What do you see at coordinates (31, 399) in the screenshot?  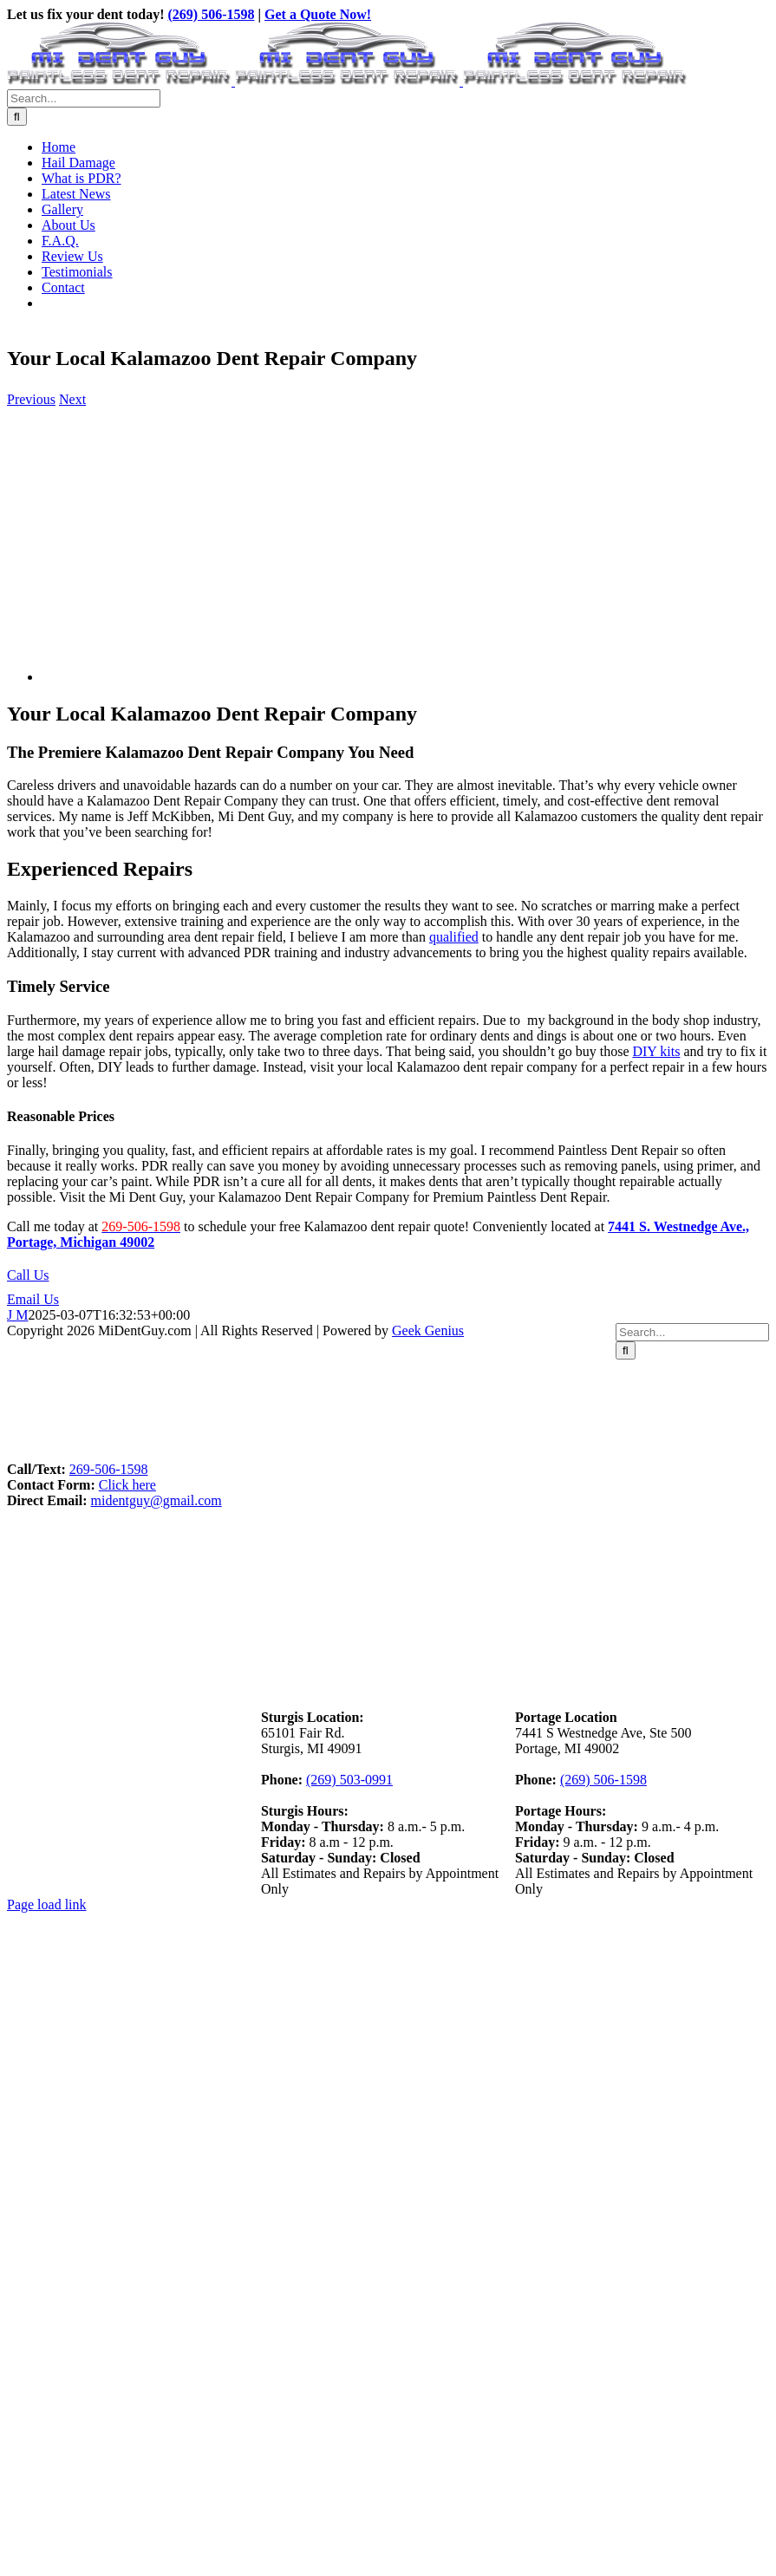 I see `Previous` at bounding box center [31, 399].